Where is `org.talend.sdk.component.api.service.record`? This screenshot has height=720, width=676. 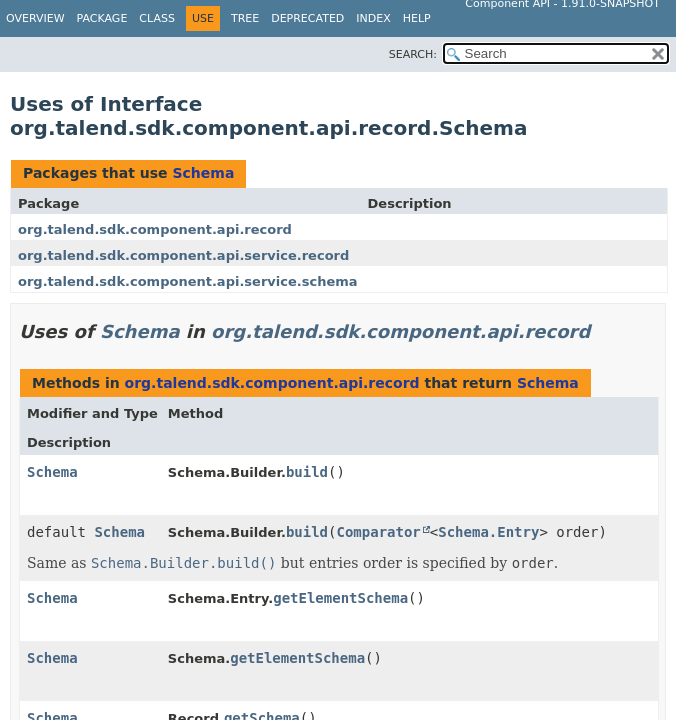
org.talend.sdk.component.api.service.record is located at coordinates (183, 255).